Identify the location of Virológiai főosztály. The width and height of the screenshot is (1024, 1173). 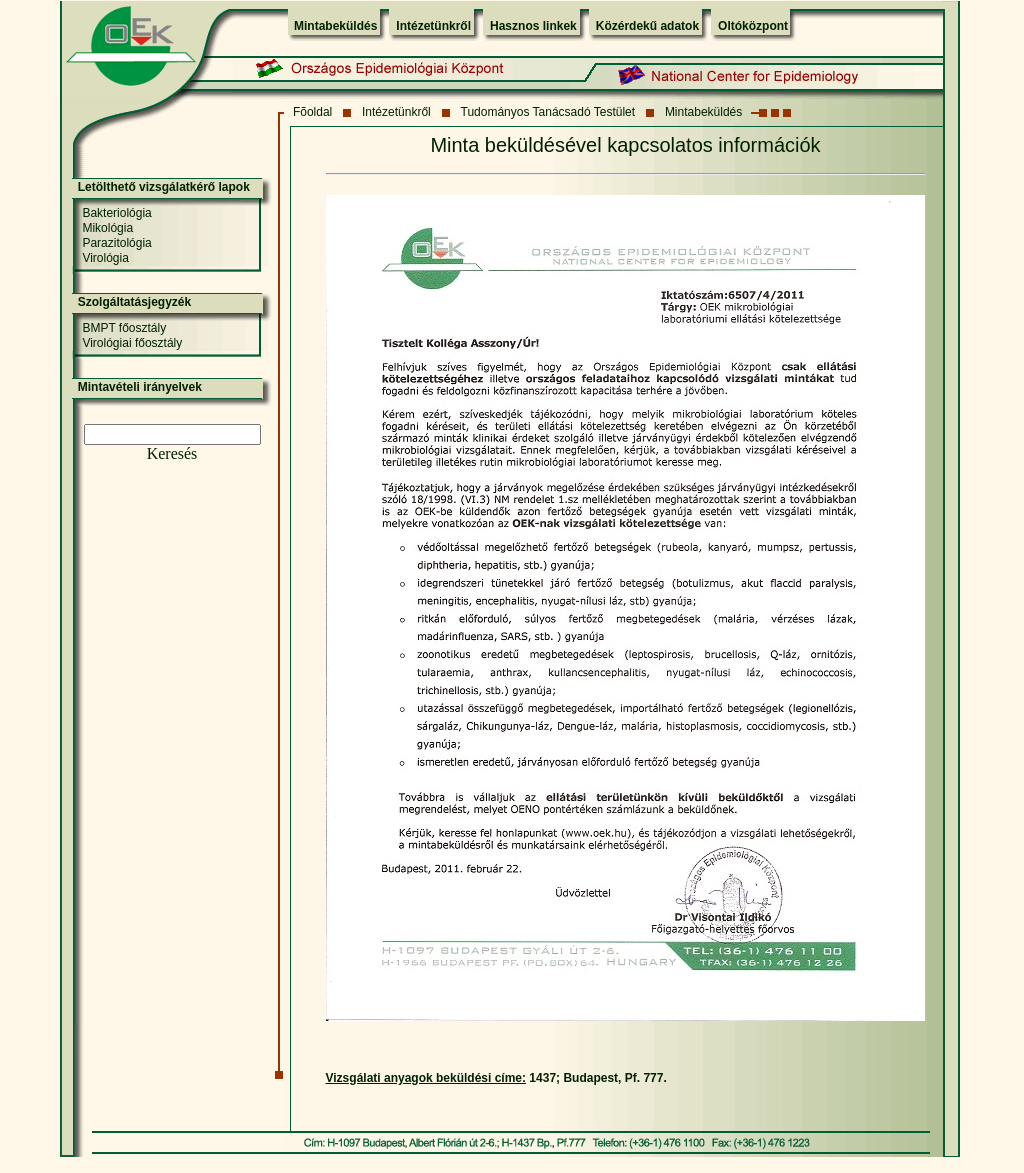
(132, 343).